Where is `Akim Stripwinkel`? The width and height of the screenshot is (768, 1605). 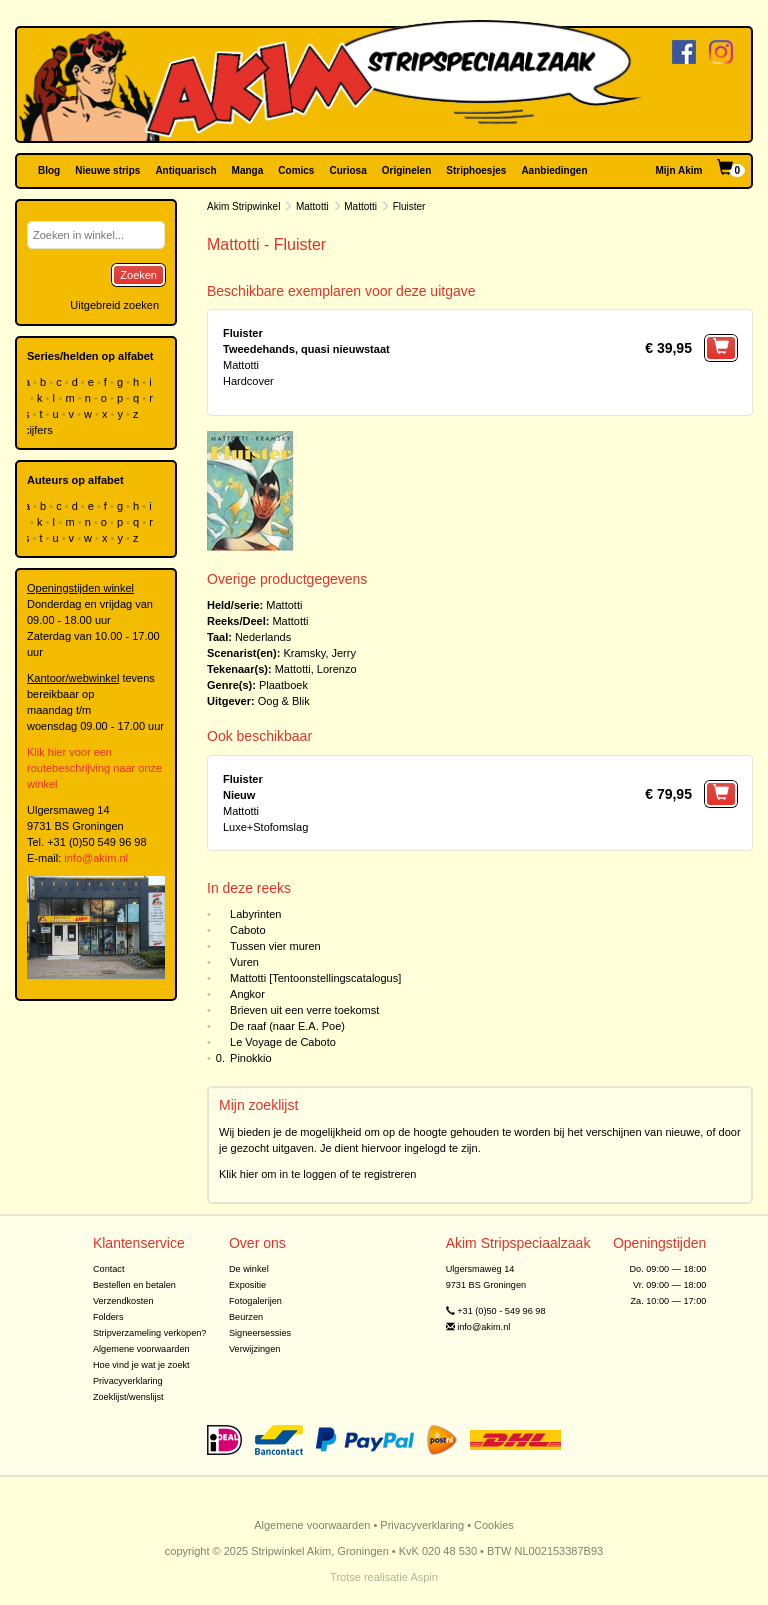 Akim Stripwinkel is located at coordinates (243, 206).